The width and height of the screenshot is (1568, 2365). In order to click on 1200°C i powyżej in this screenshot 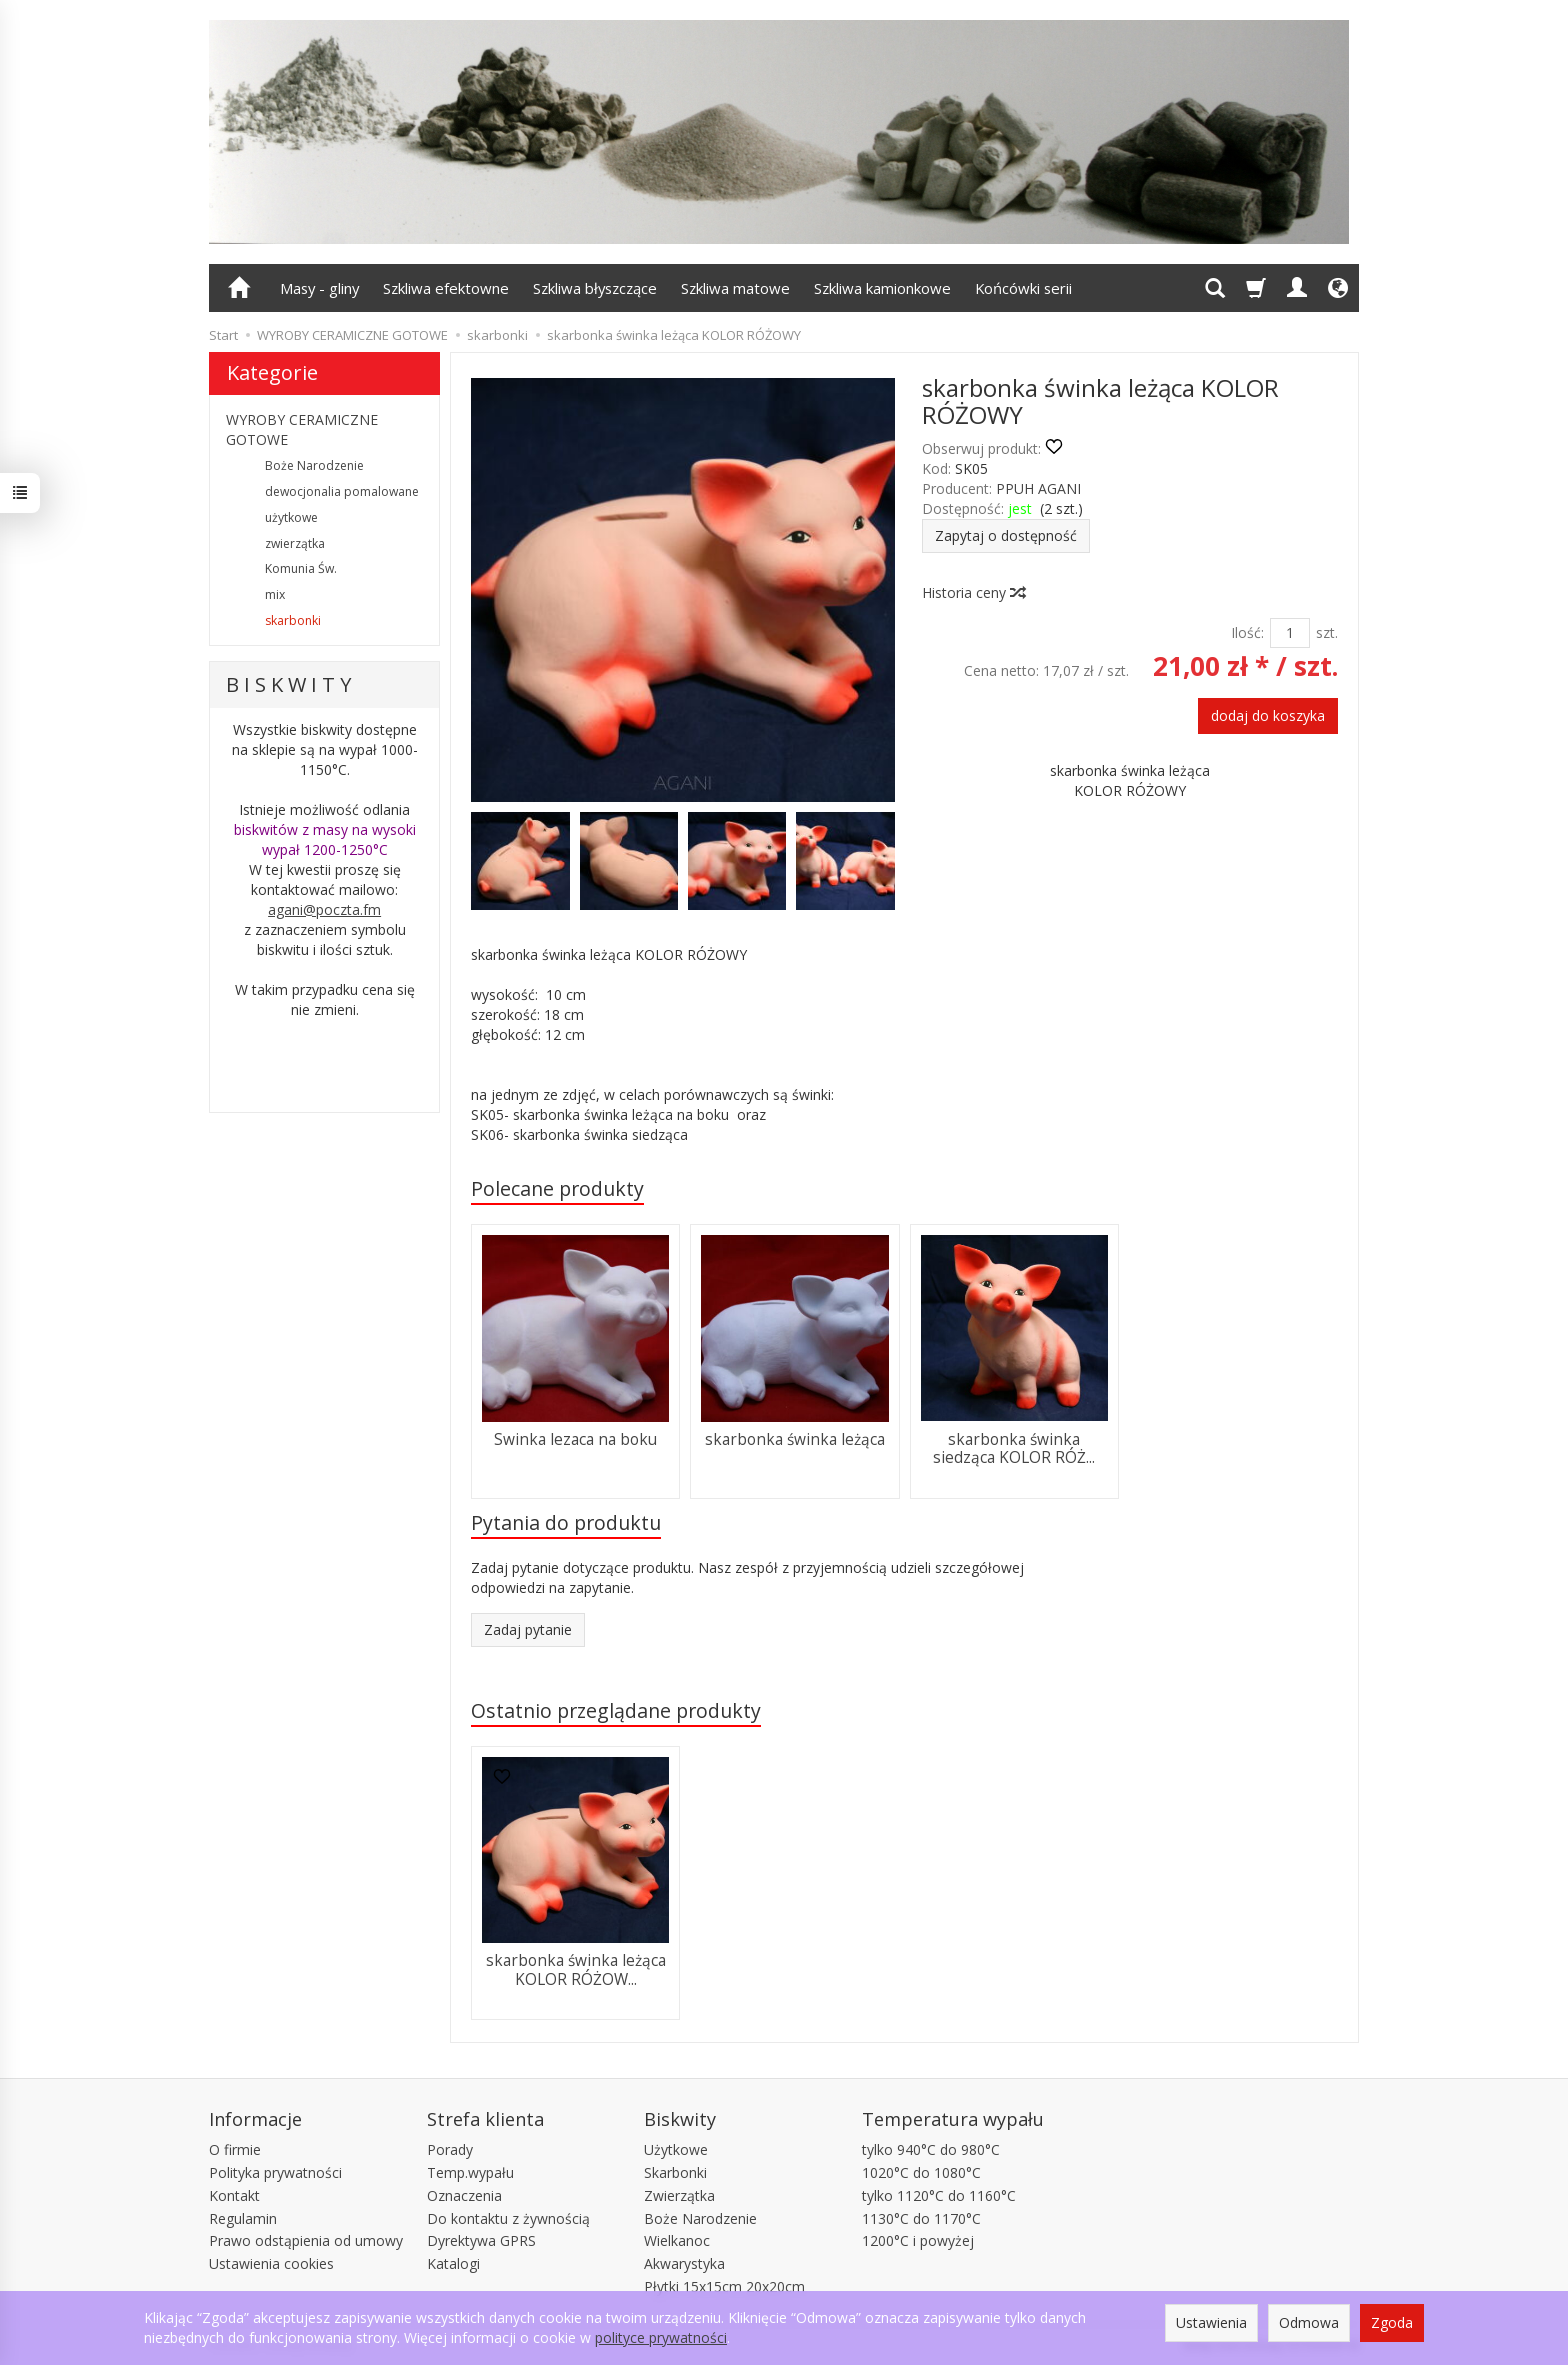, I will do `click(918, 2240)`.